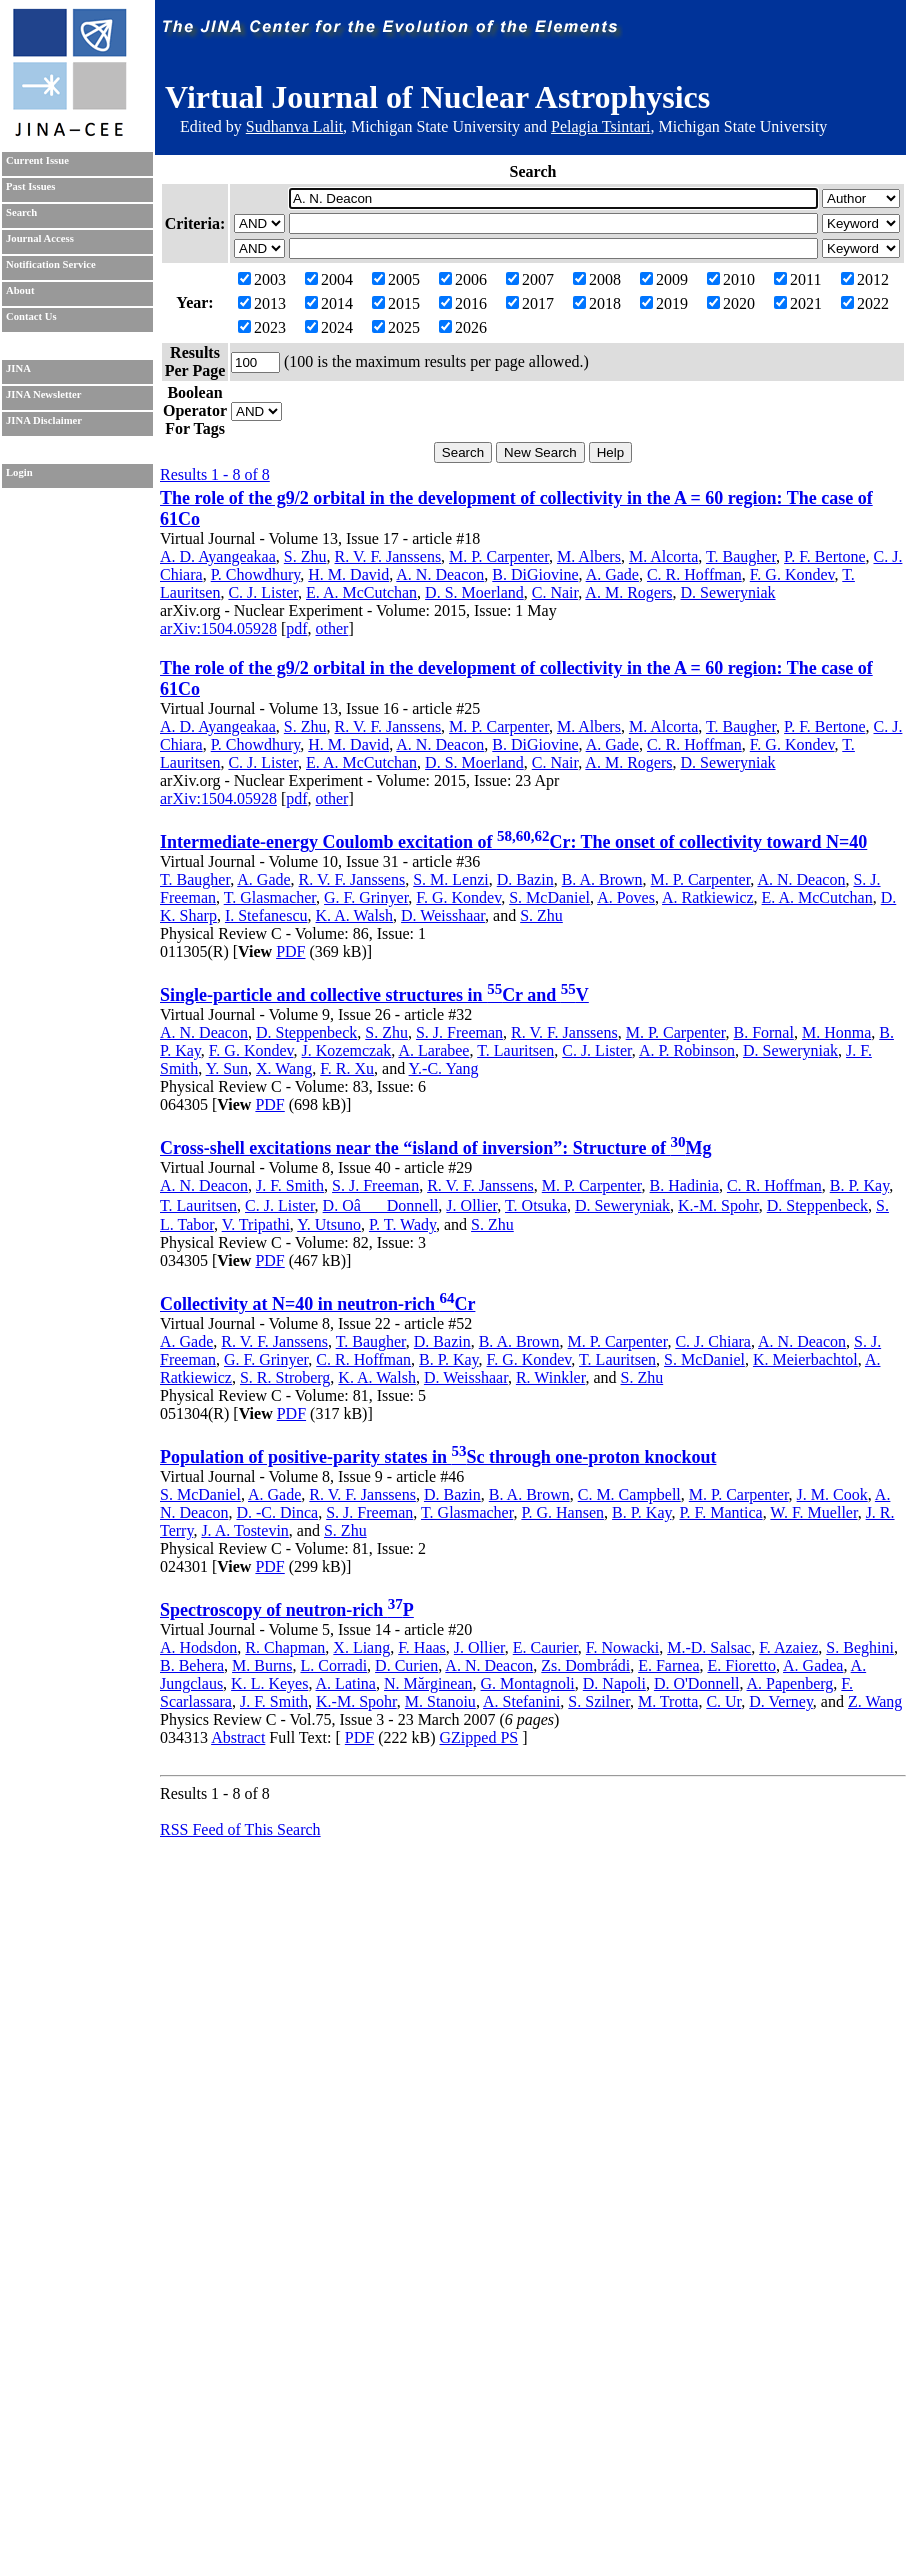 This screenshot has height=2562, width=906. What do you see at coordinates (443, 915) in the screenshot?
I see `D. Weisshaar` at bounding box center [443, 915].